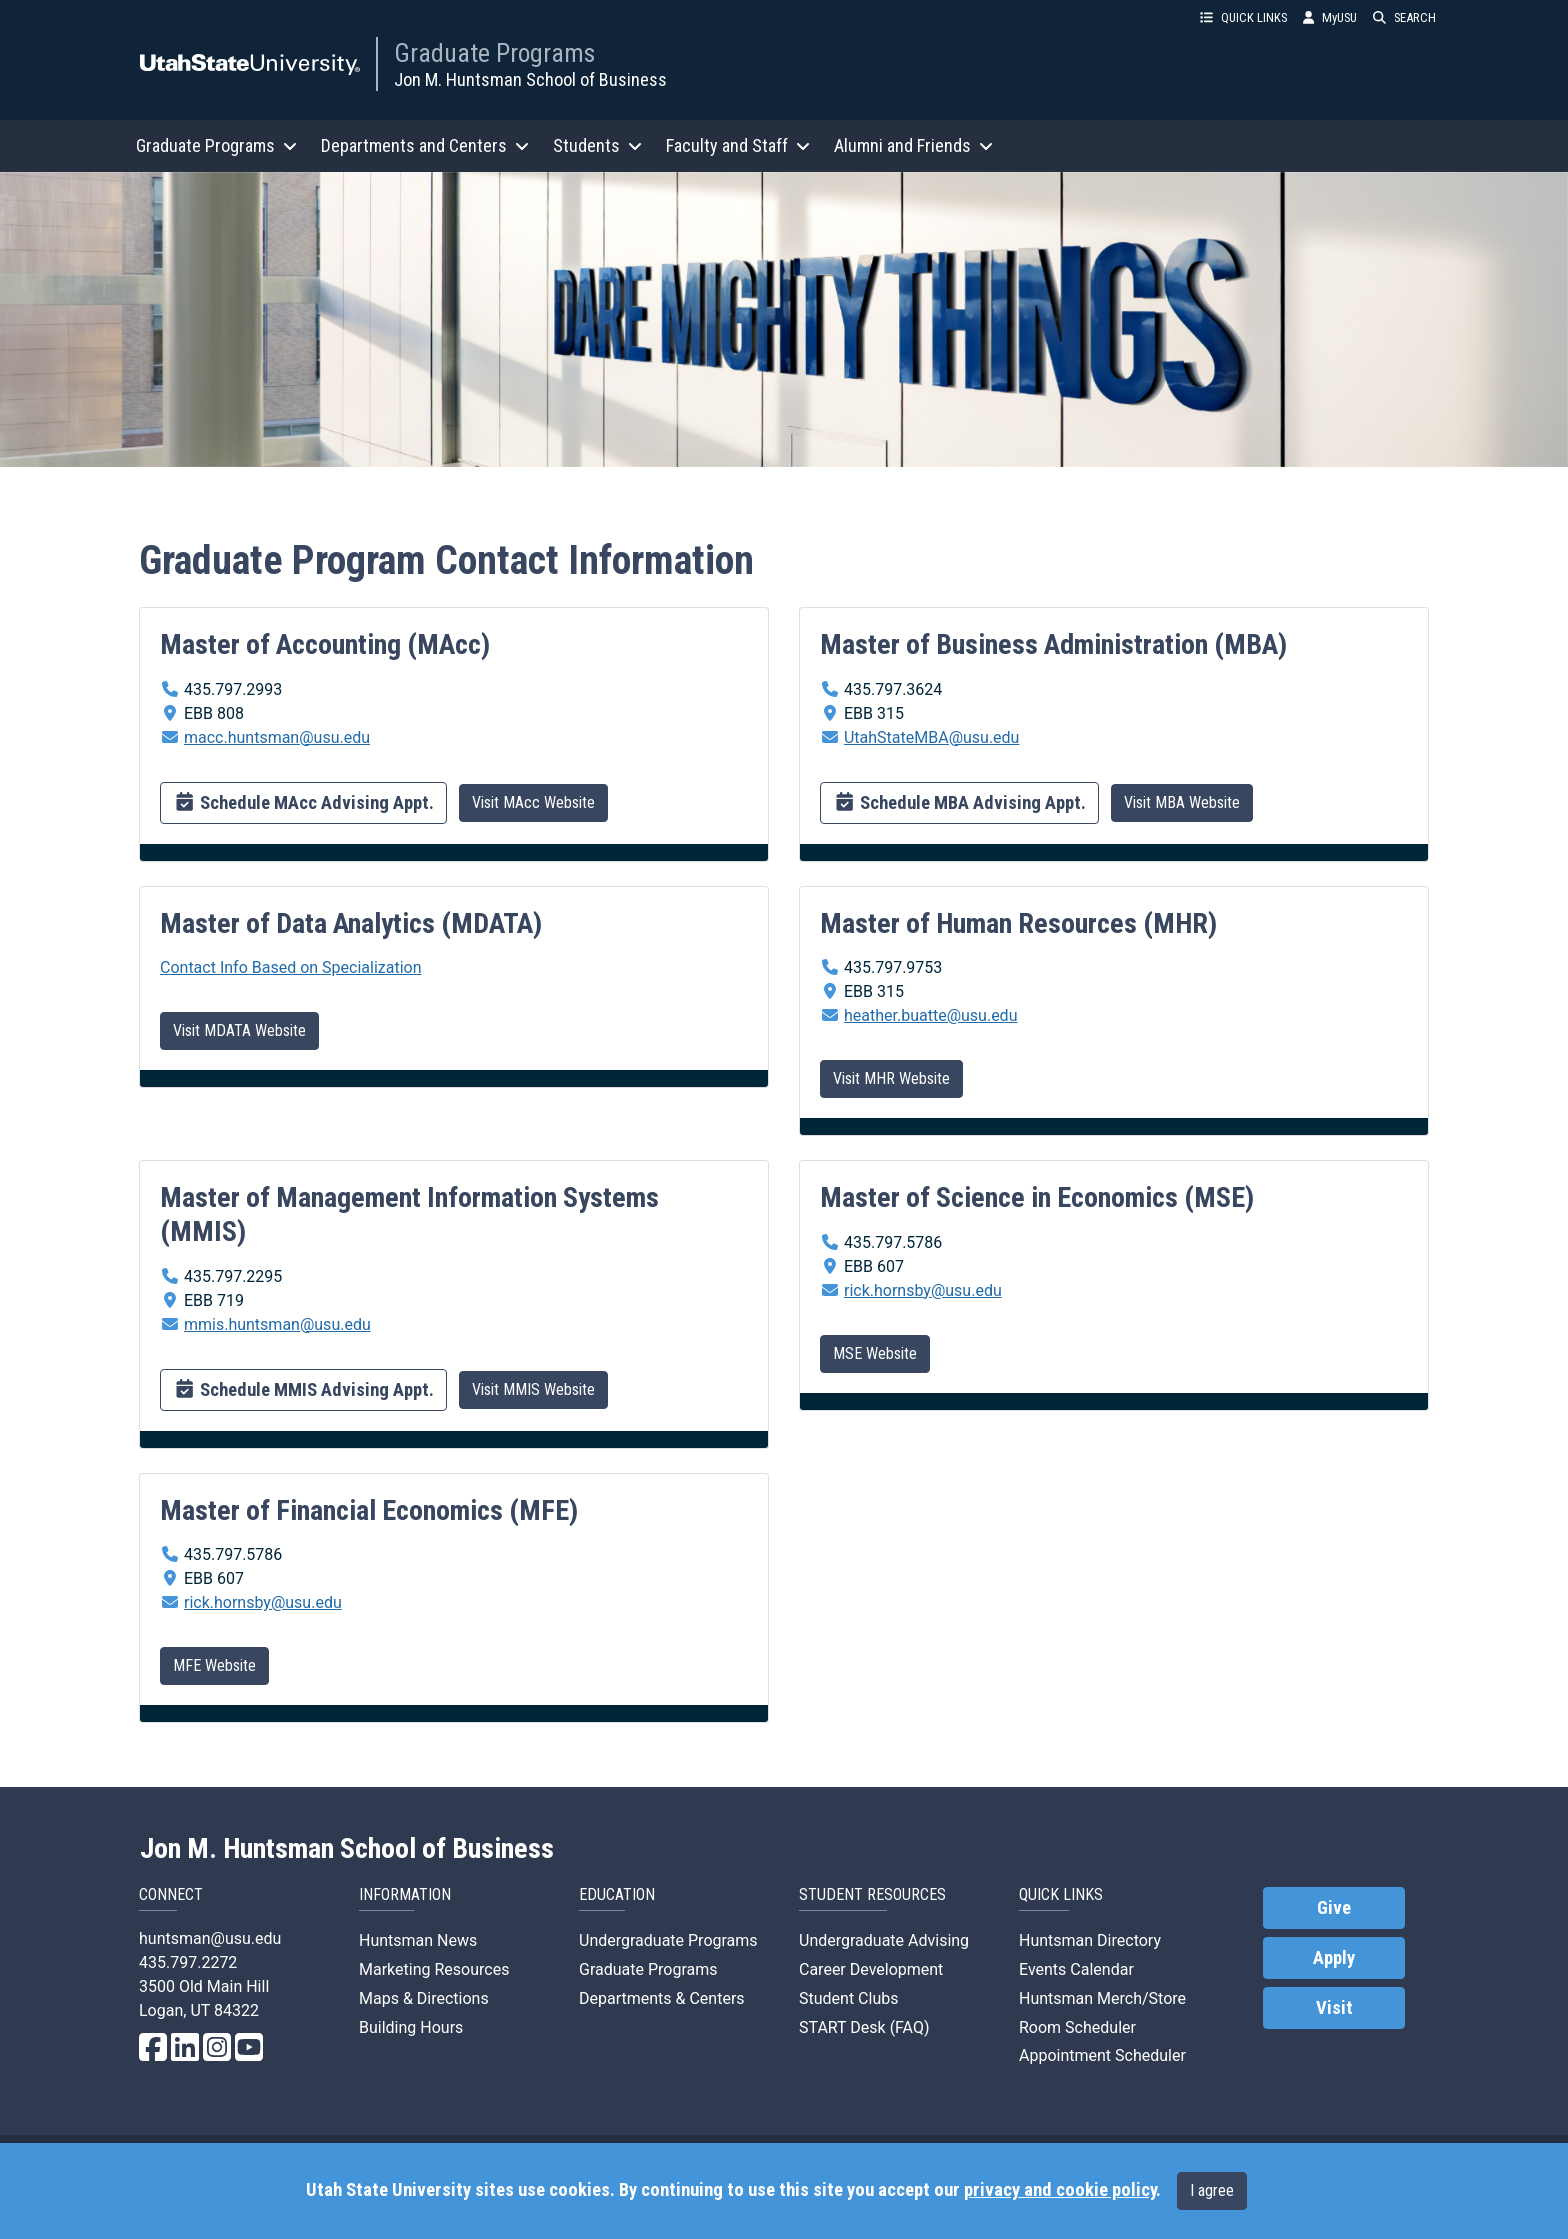 The height and width of the screenshot is (2239, 1568). Describe the element at coordinates (1334, 1908) in the screenshot. I see `Give` at that location.